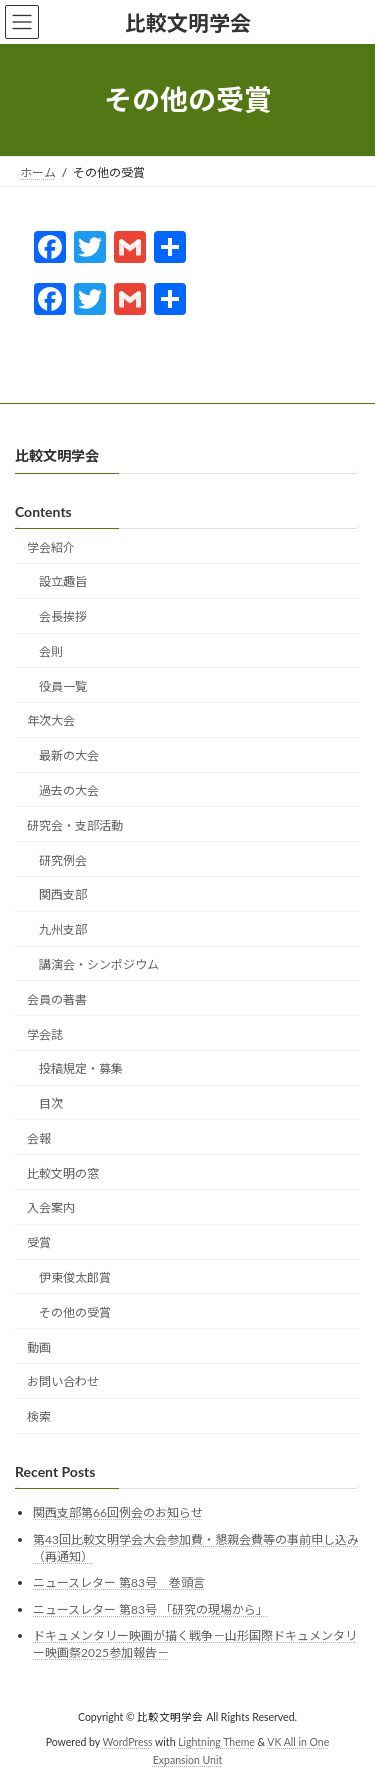 This screenshot has height=1791, width=375. I want to click on 関西支部, so click(63, 894).